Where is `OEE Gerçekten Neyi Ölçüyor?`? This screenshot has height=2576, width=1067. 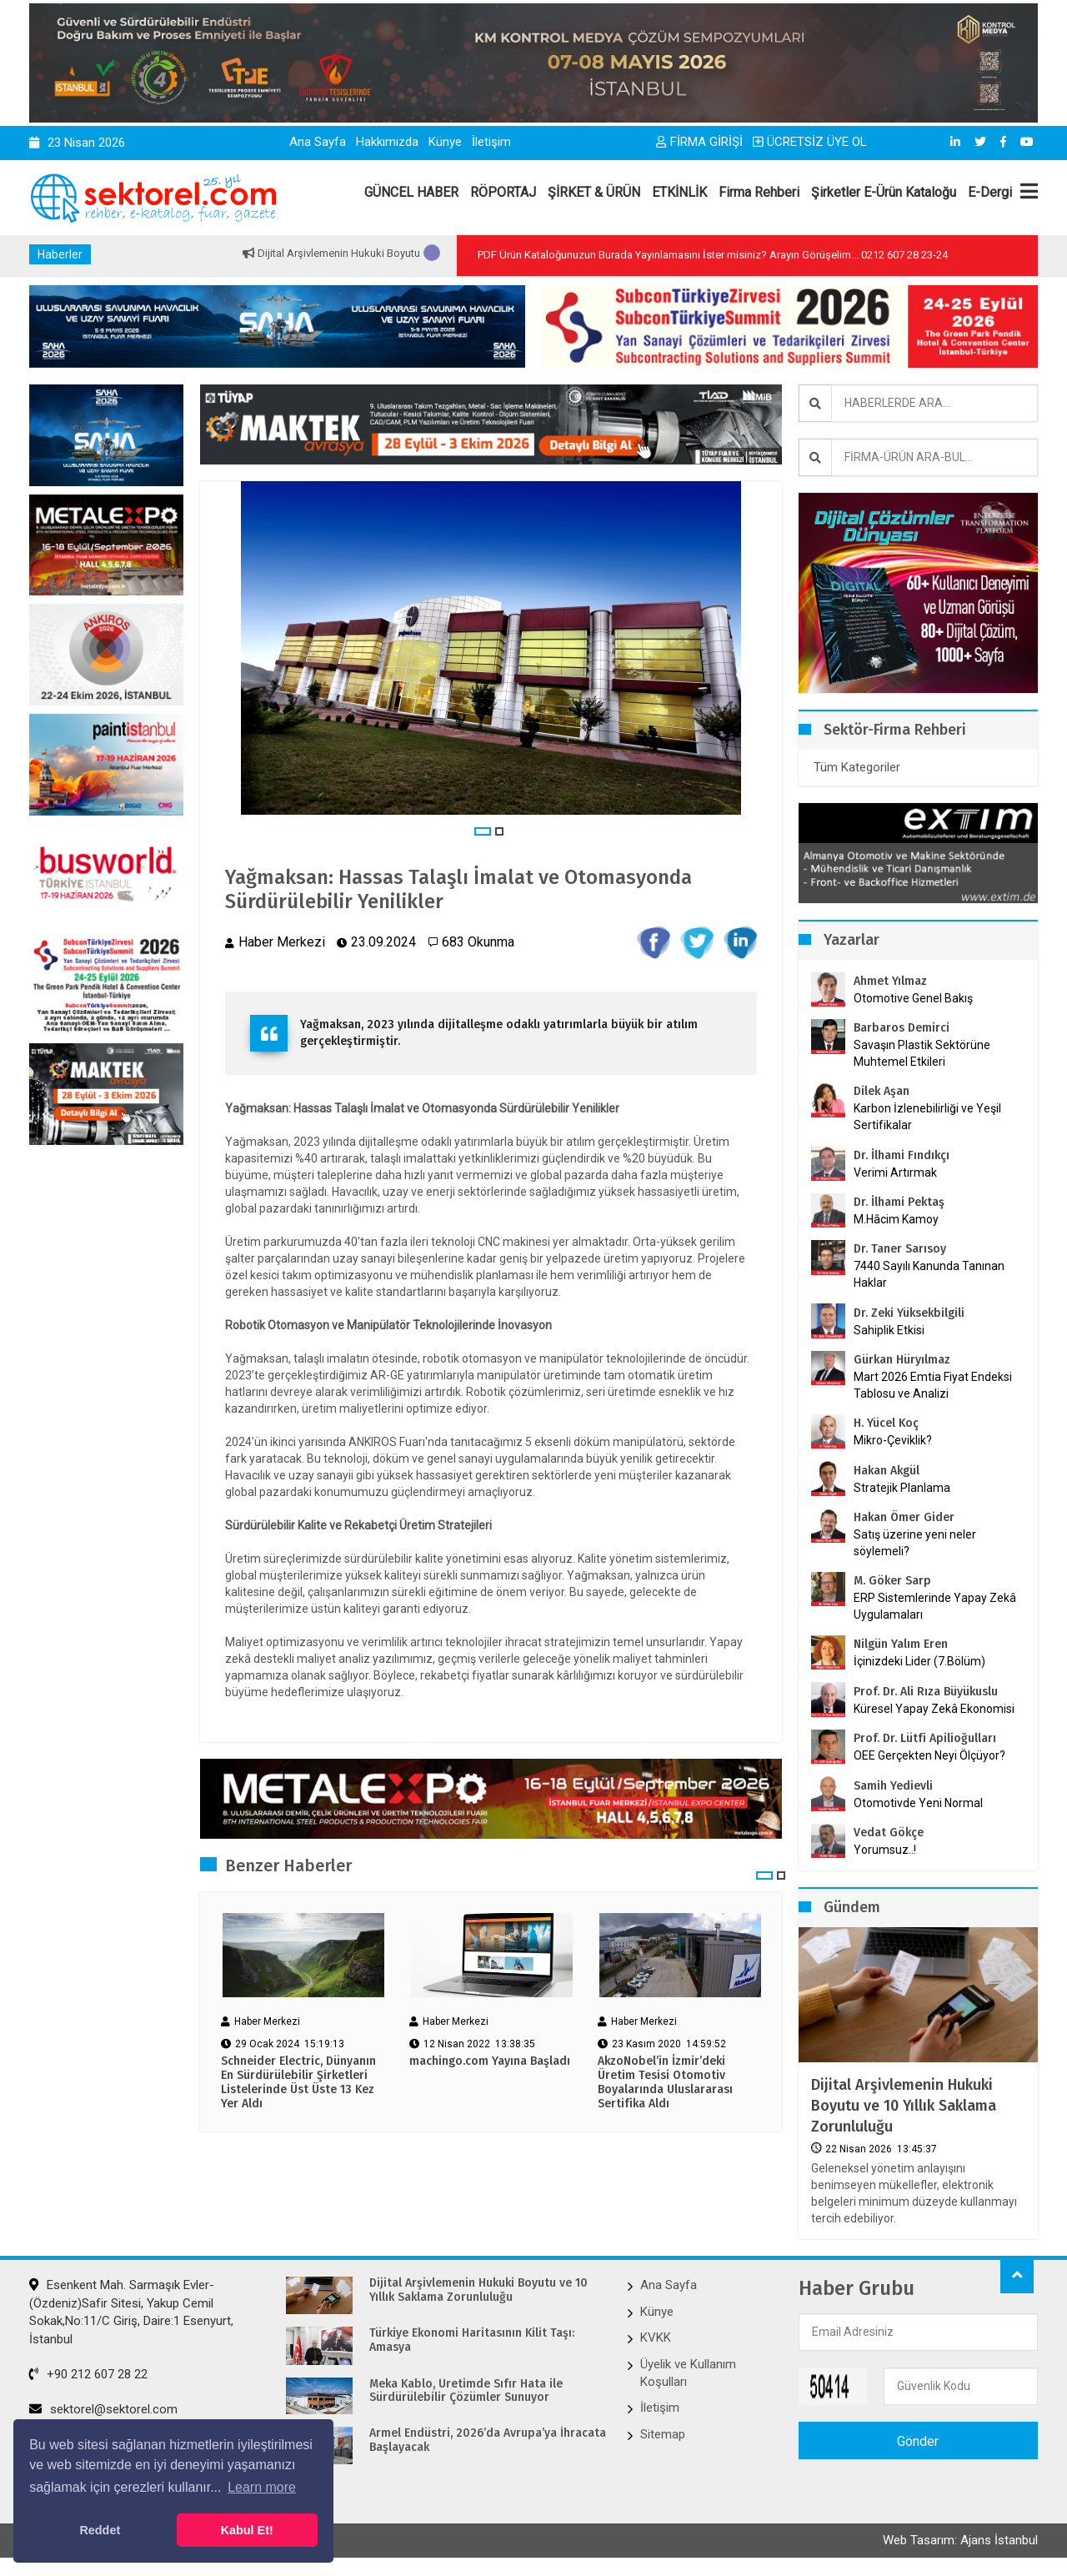
OEE Gerçekten Neyi Ölçüyor? is located at coordinates (929, 1755).